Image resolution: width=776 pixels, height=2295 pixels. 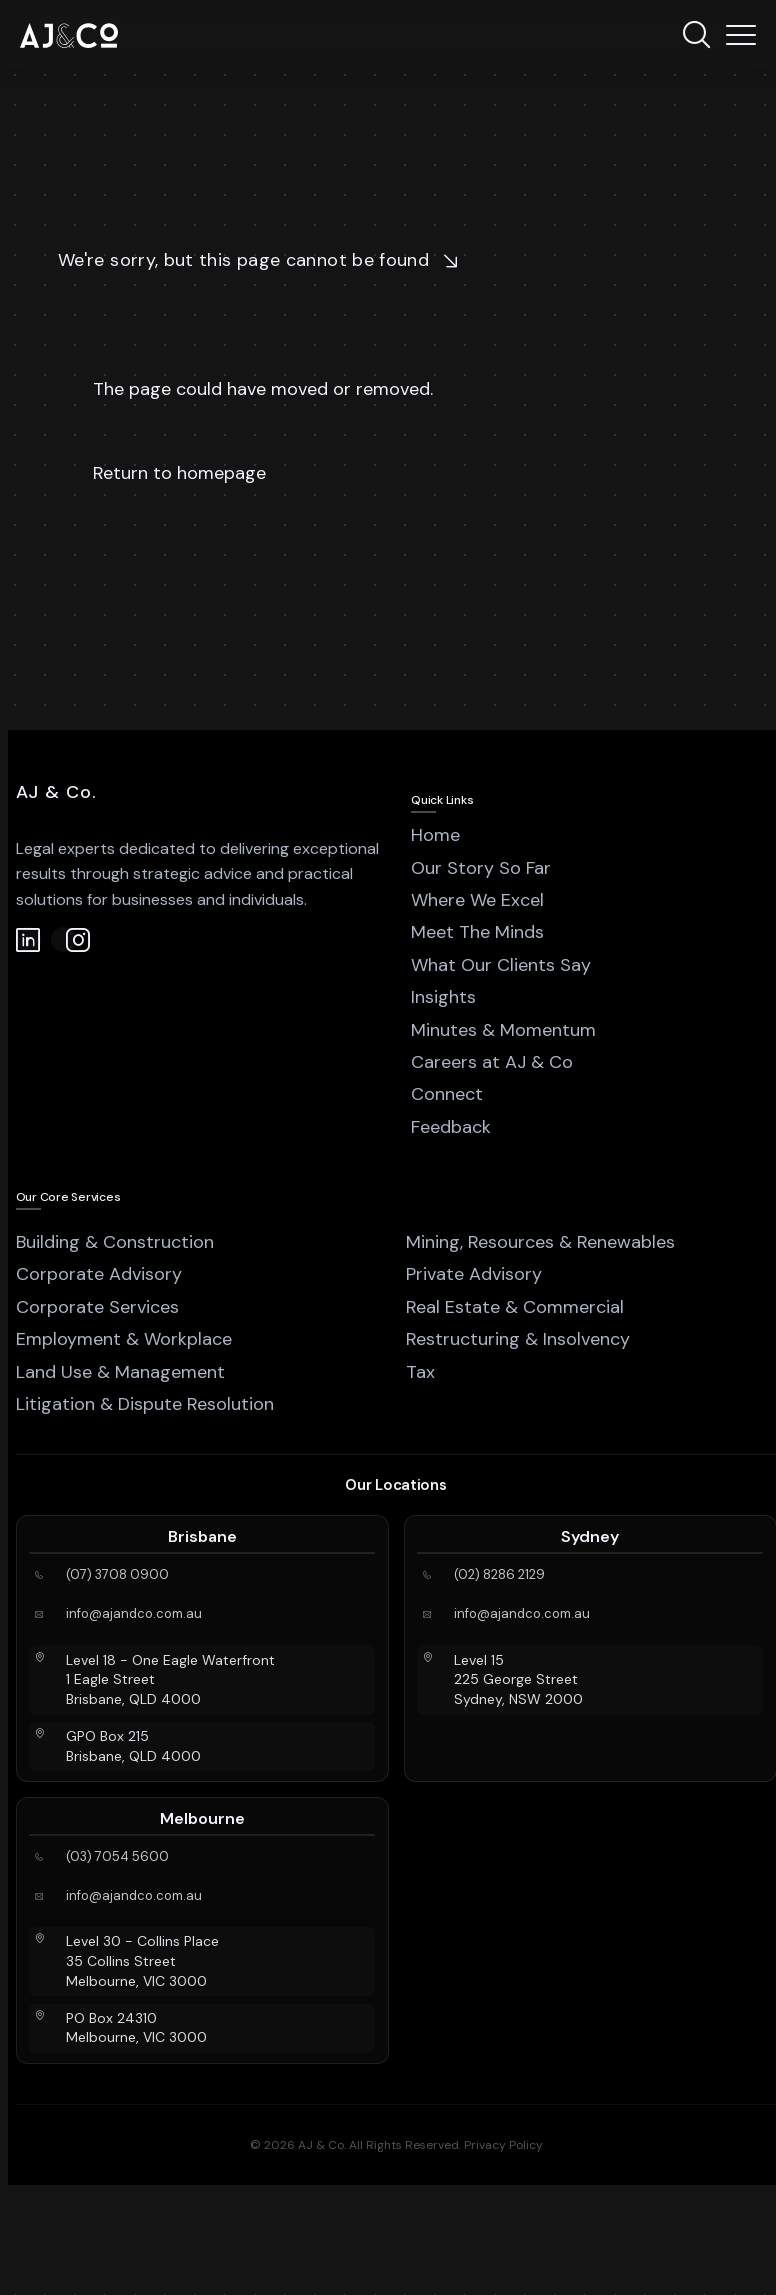 What do you see at coordinates (474, 1274) in the screenshot?
I see `Private Advisory` at bounding box center [474, 1274].